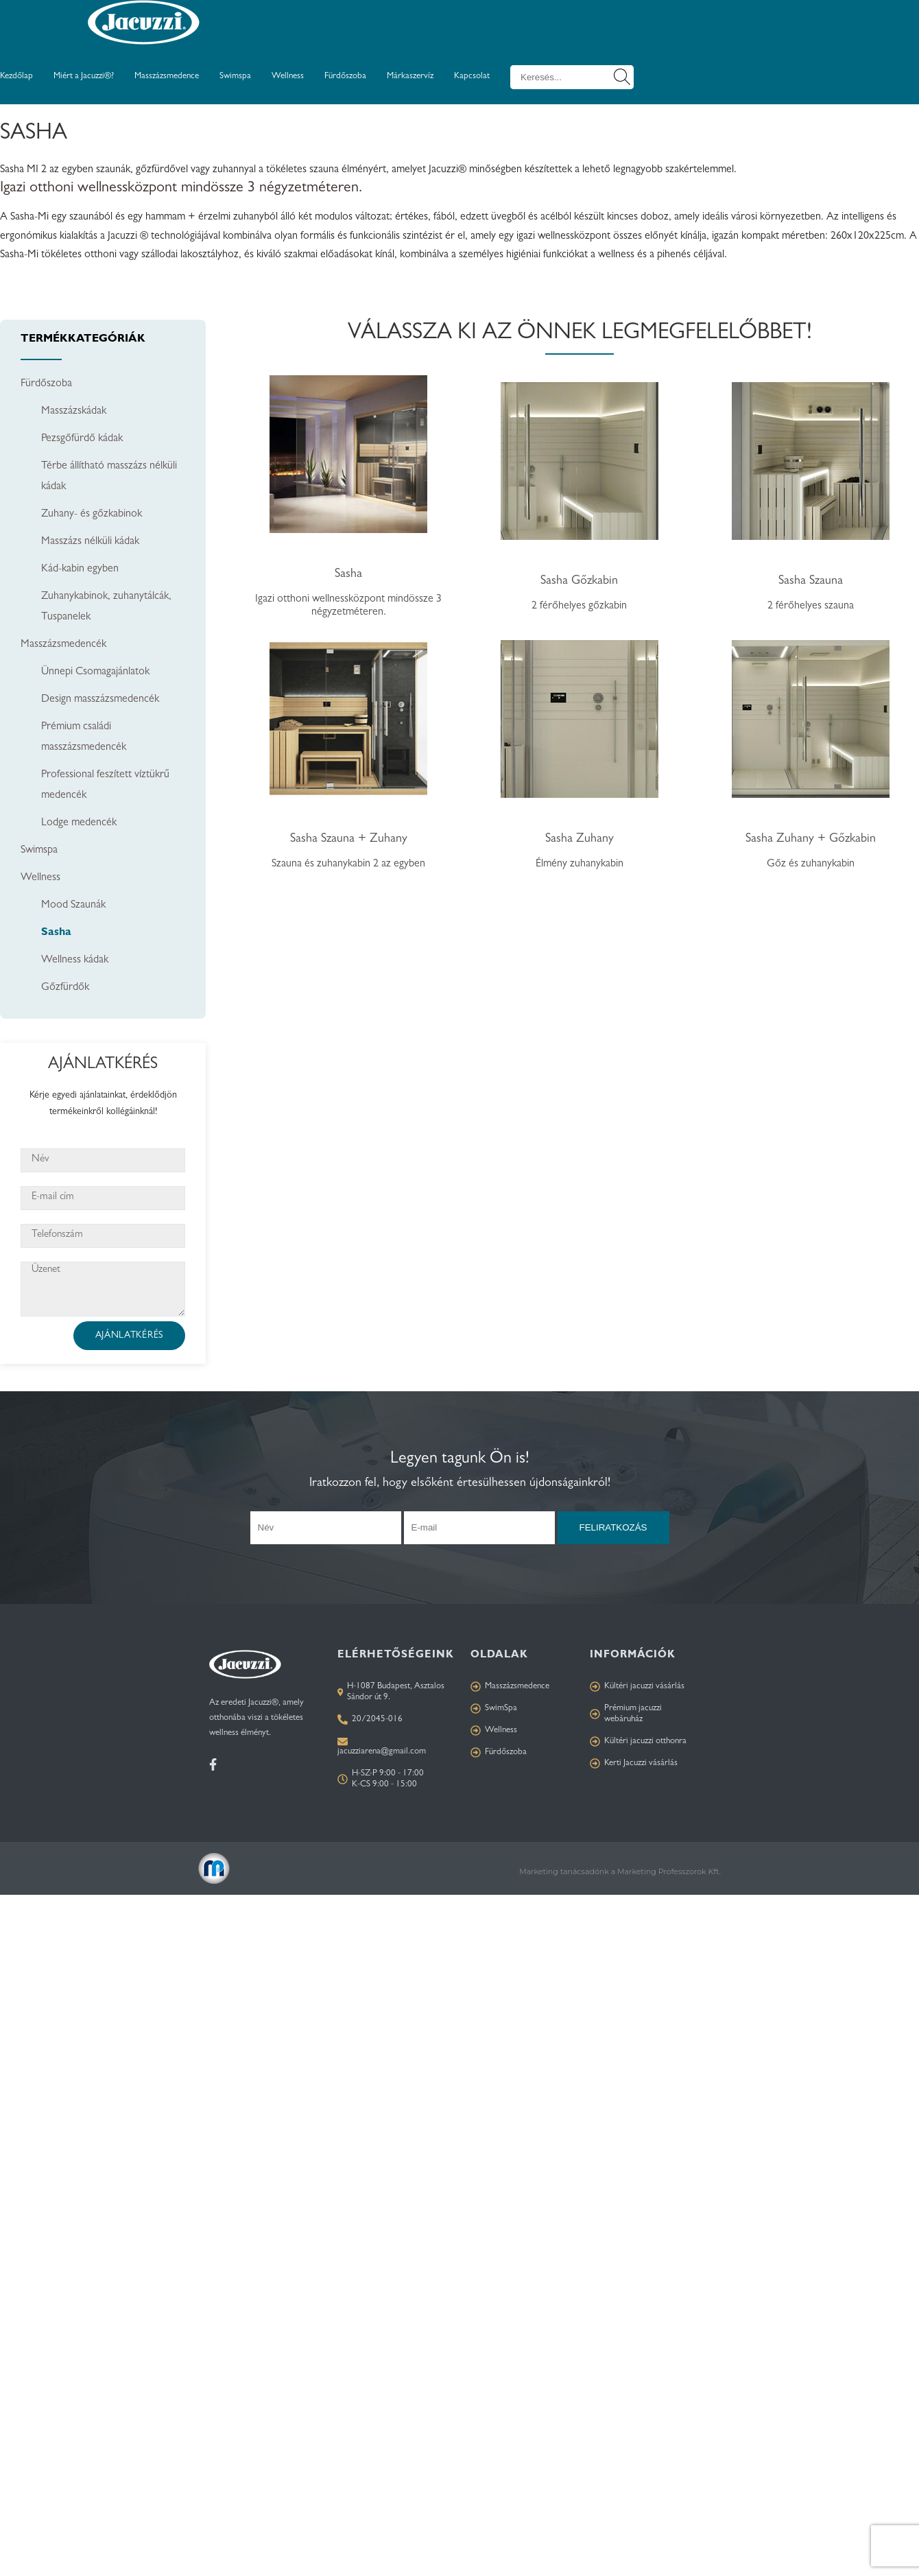  I want to click on H-SZ-P 9:00 - 17:00 K-CS 9:00 - 15:00, so click(380, 1779).